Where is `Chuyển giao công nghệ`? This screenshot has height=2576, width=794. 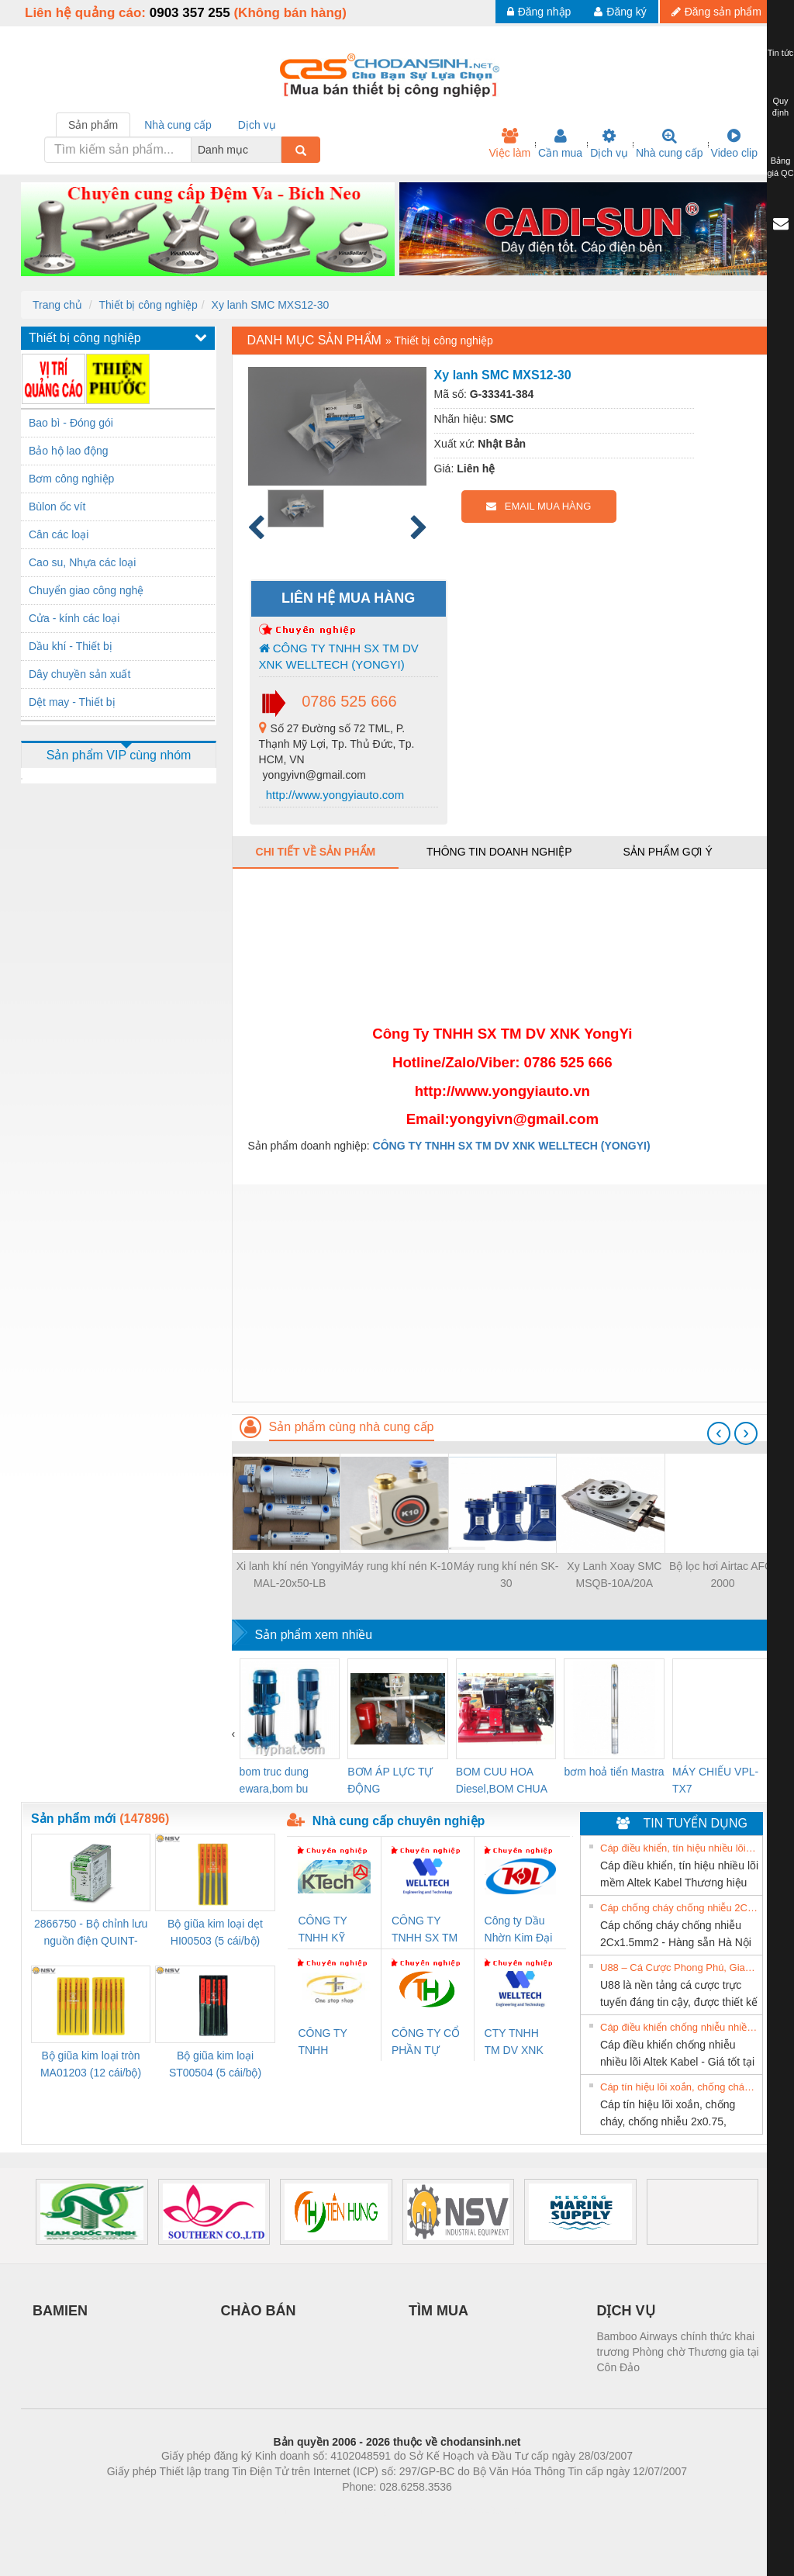 Chuyển giao công nghệ is located at coordinates (86, 590).